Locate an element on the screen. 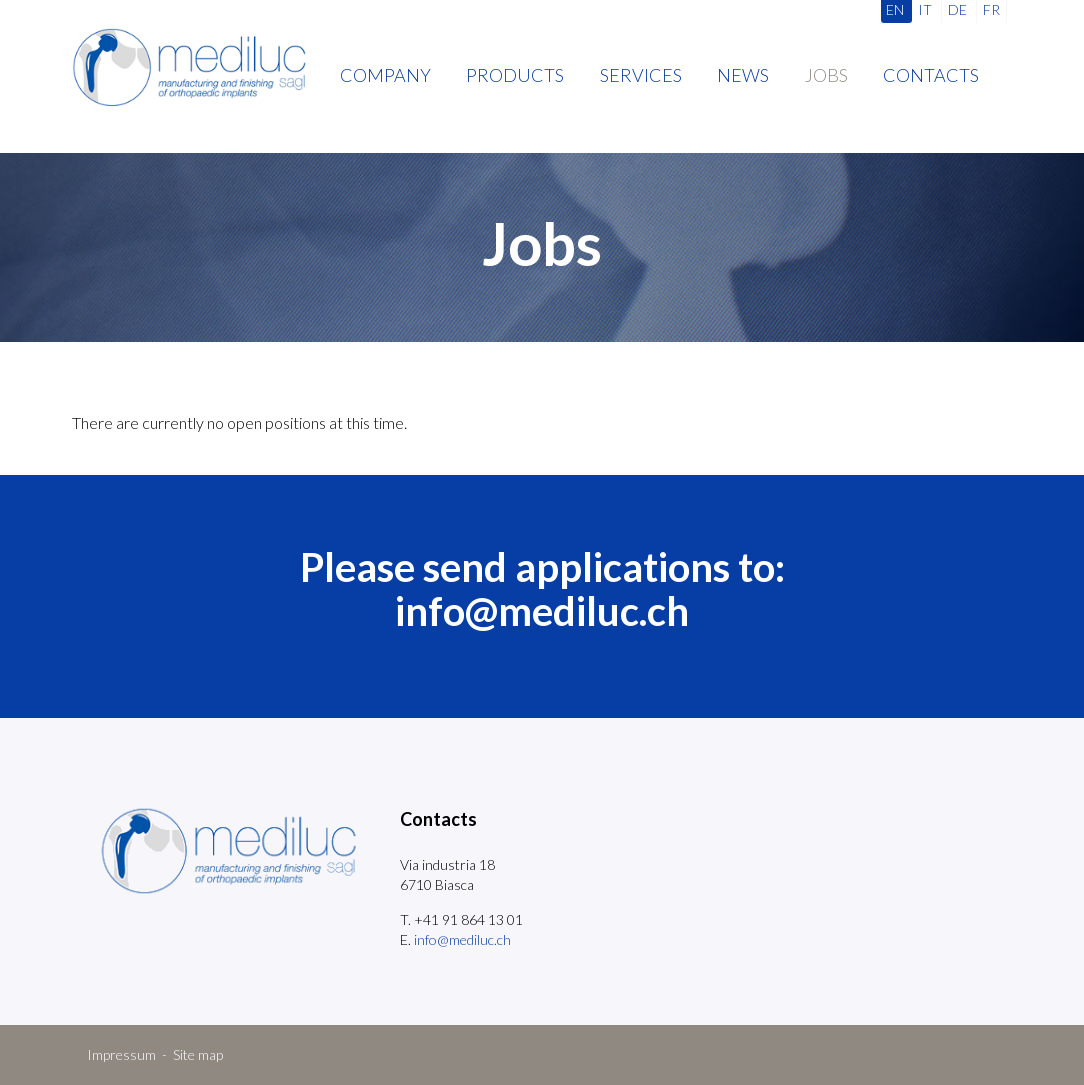 Image resolution: width=1084 pixels, height=1085 pixels. Products is located at coordinates (515, 75).